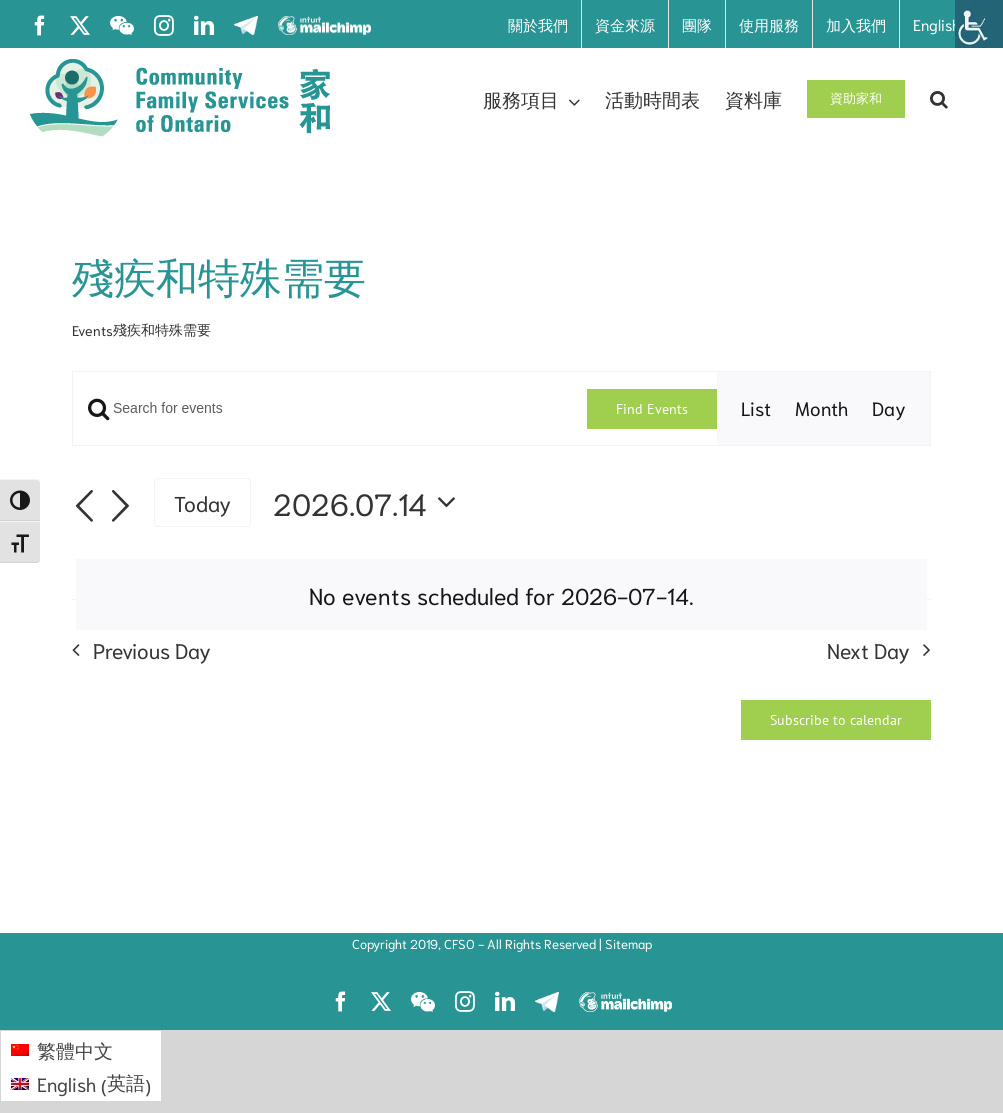 Image resolution: width=1003 pixels, height=1113 pixels. What do you see at coordinates (84, 507) in the screenshot?
I see `[Previous day]` at bounding box center [84, 507].